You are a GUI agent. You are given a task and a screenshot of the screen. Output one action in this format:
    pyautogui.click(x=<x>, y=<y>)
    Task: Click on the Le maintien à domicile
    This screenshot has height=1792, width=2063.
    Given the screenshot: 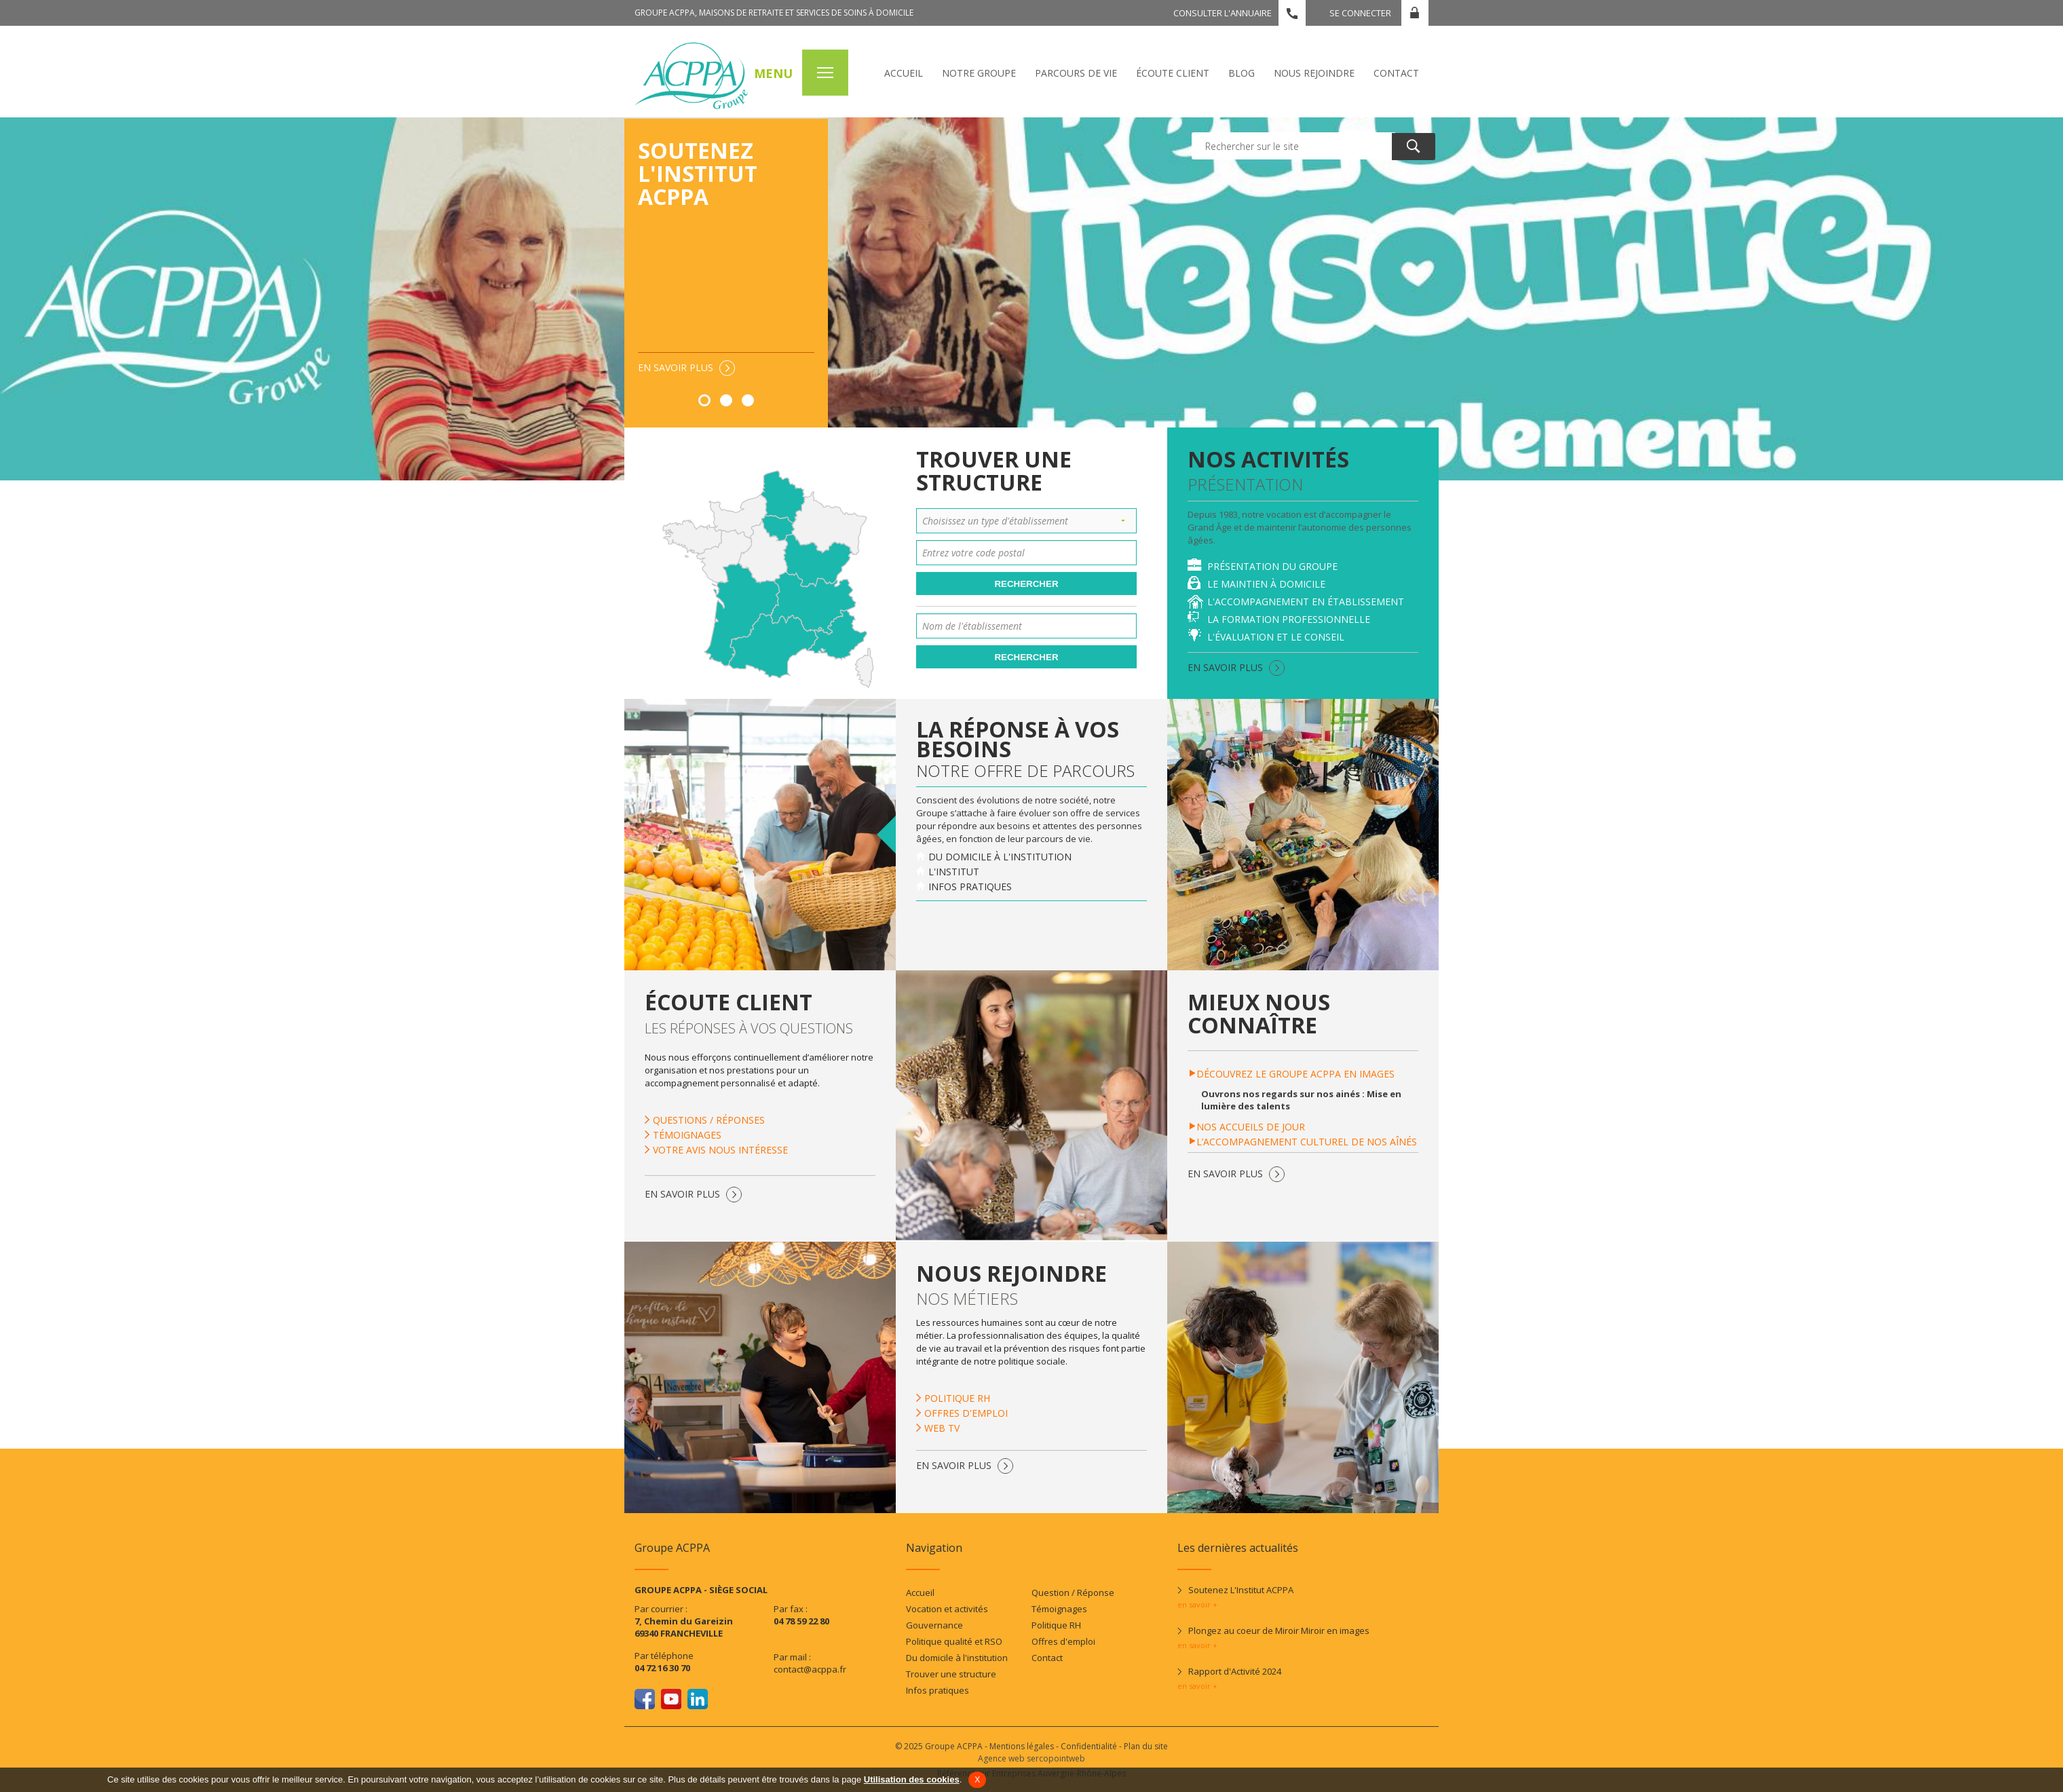 What is the action you would take?
    pyautogui.click(x=1266, y=583)
    